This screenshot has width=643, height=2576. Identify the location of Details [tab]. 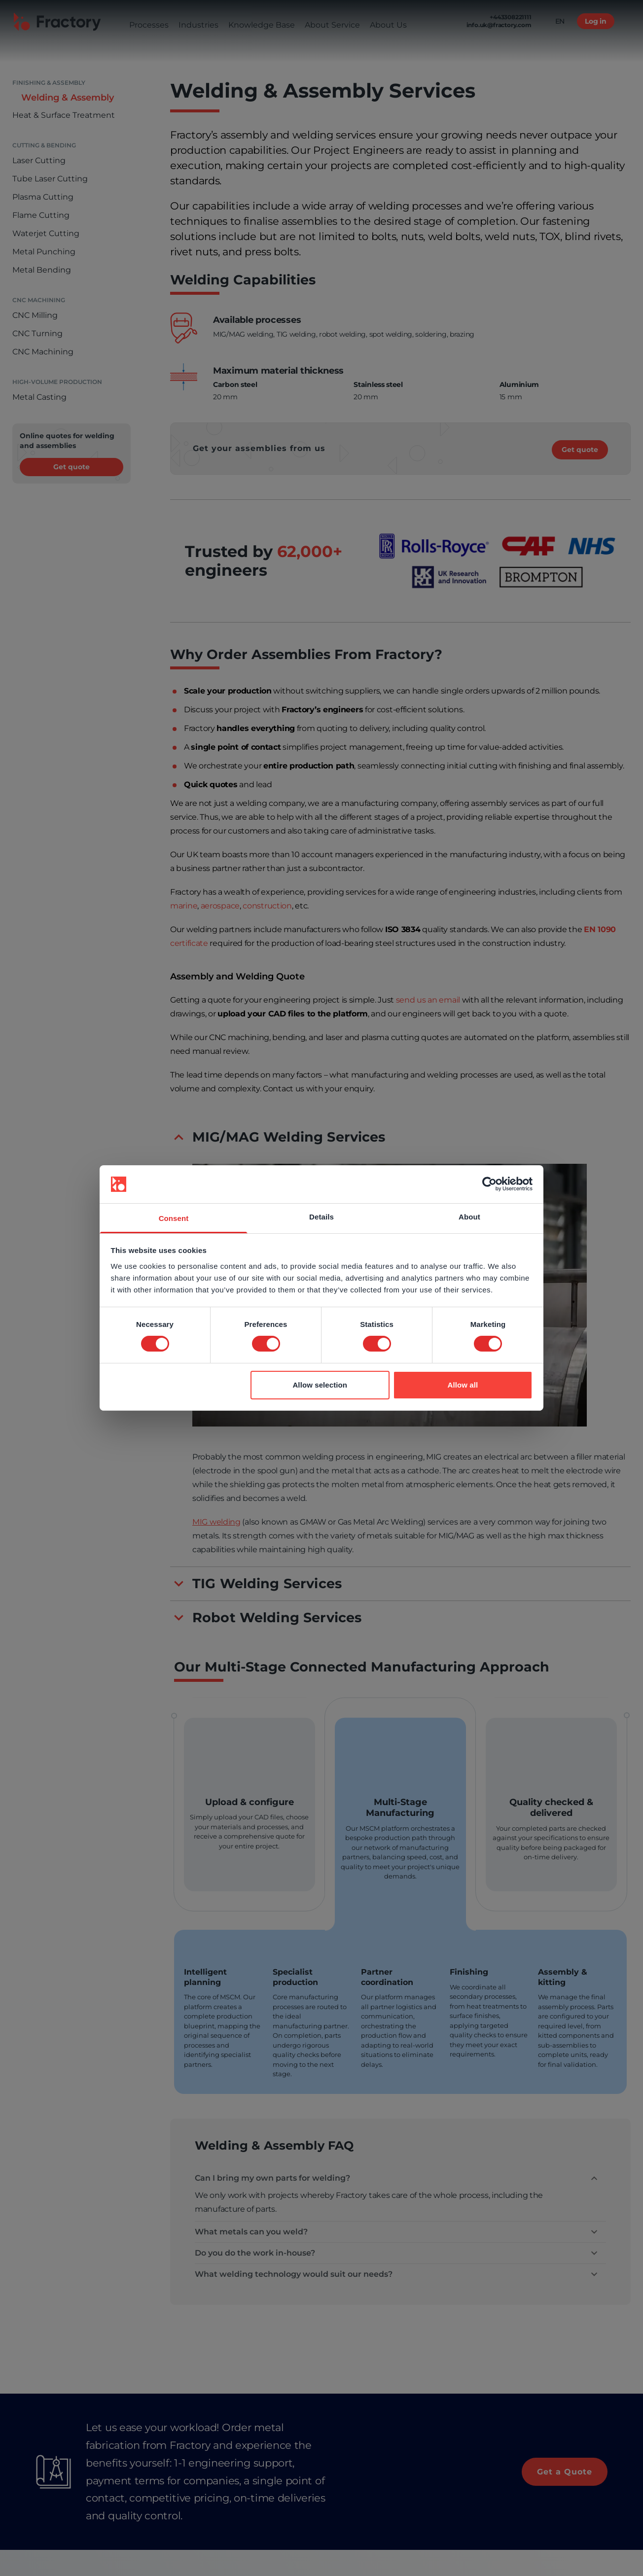
(321, 1217).